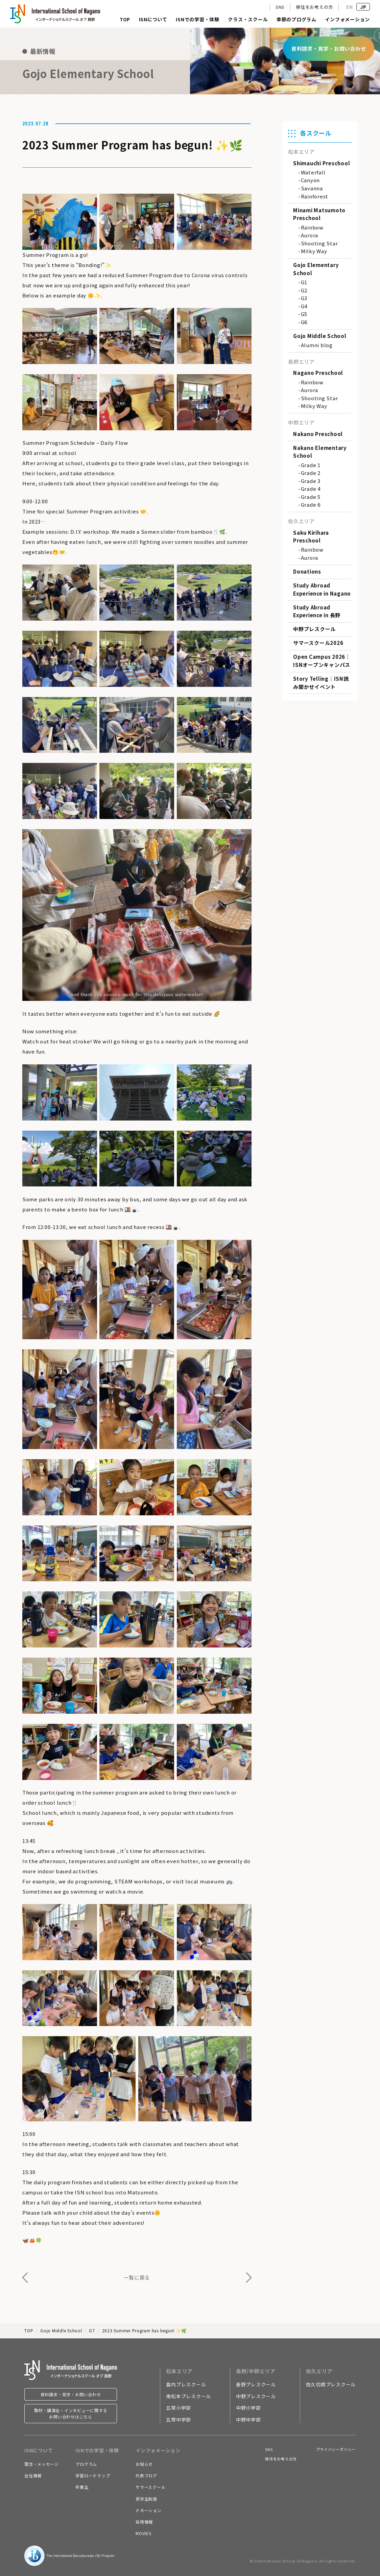 The image size is (380, 2576). What do you see at coordinates (125, 20) in the screenshot?
I see `TOP` at bounding box center [125, 20].